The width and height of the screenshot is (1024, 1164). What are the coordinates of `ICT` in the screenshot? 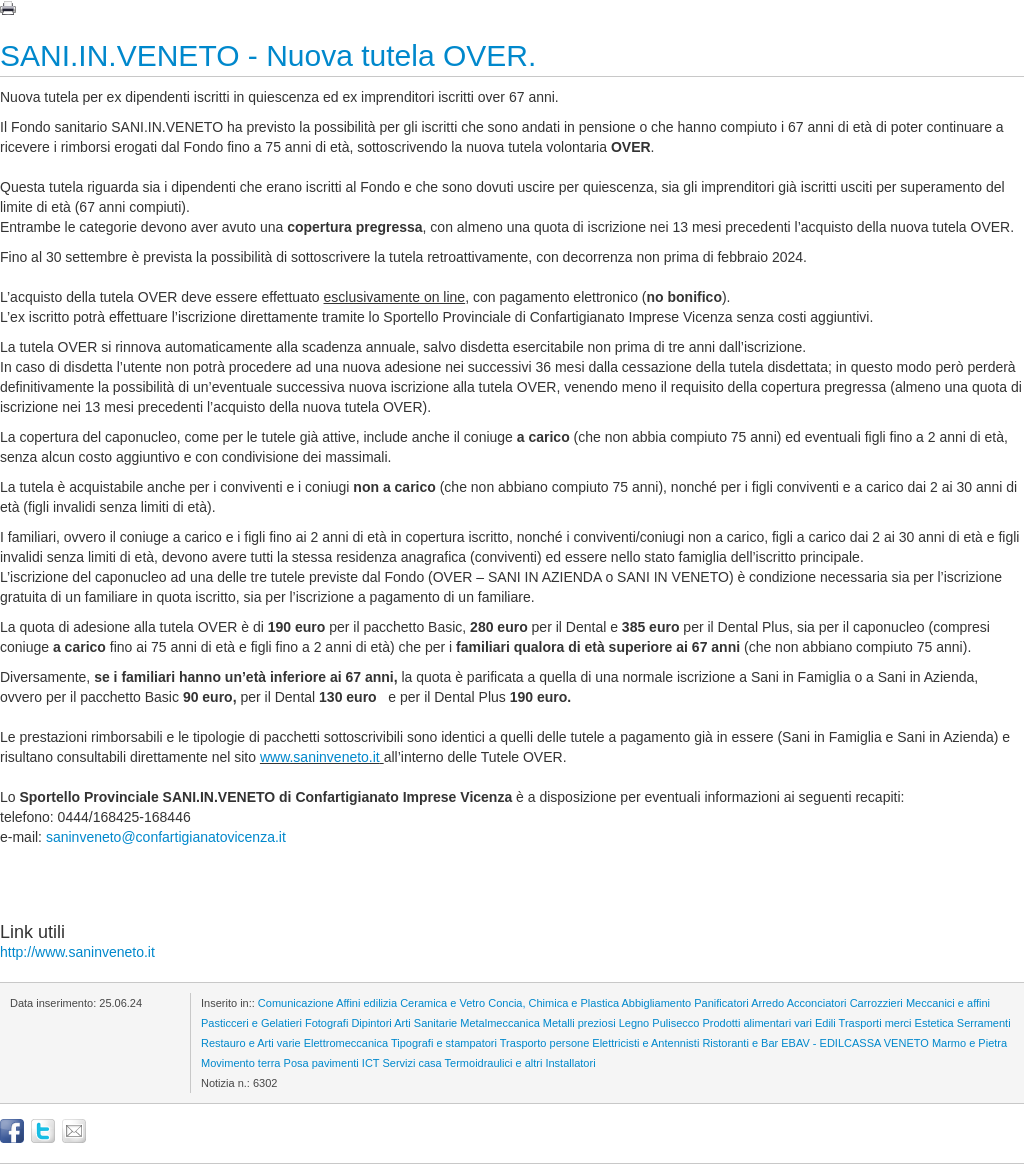 It's located at (371, 1063).